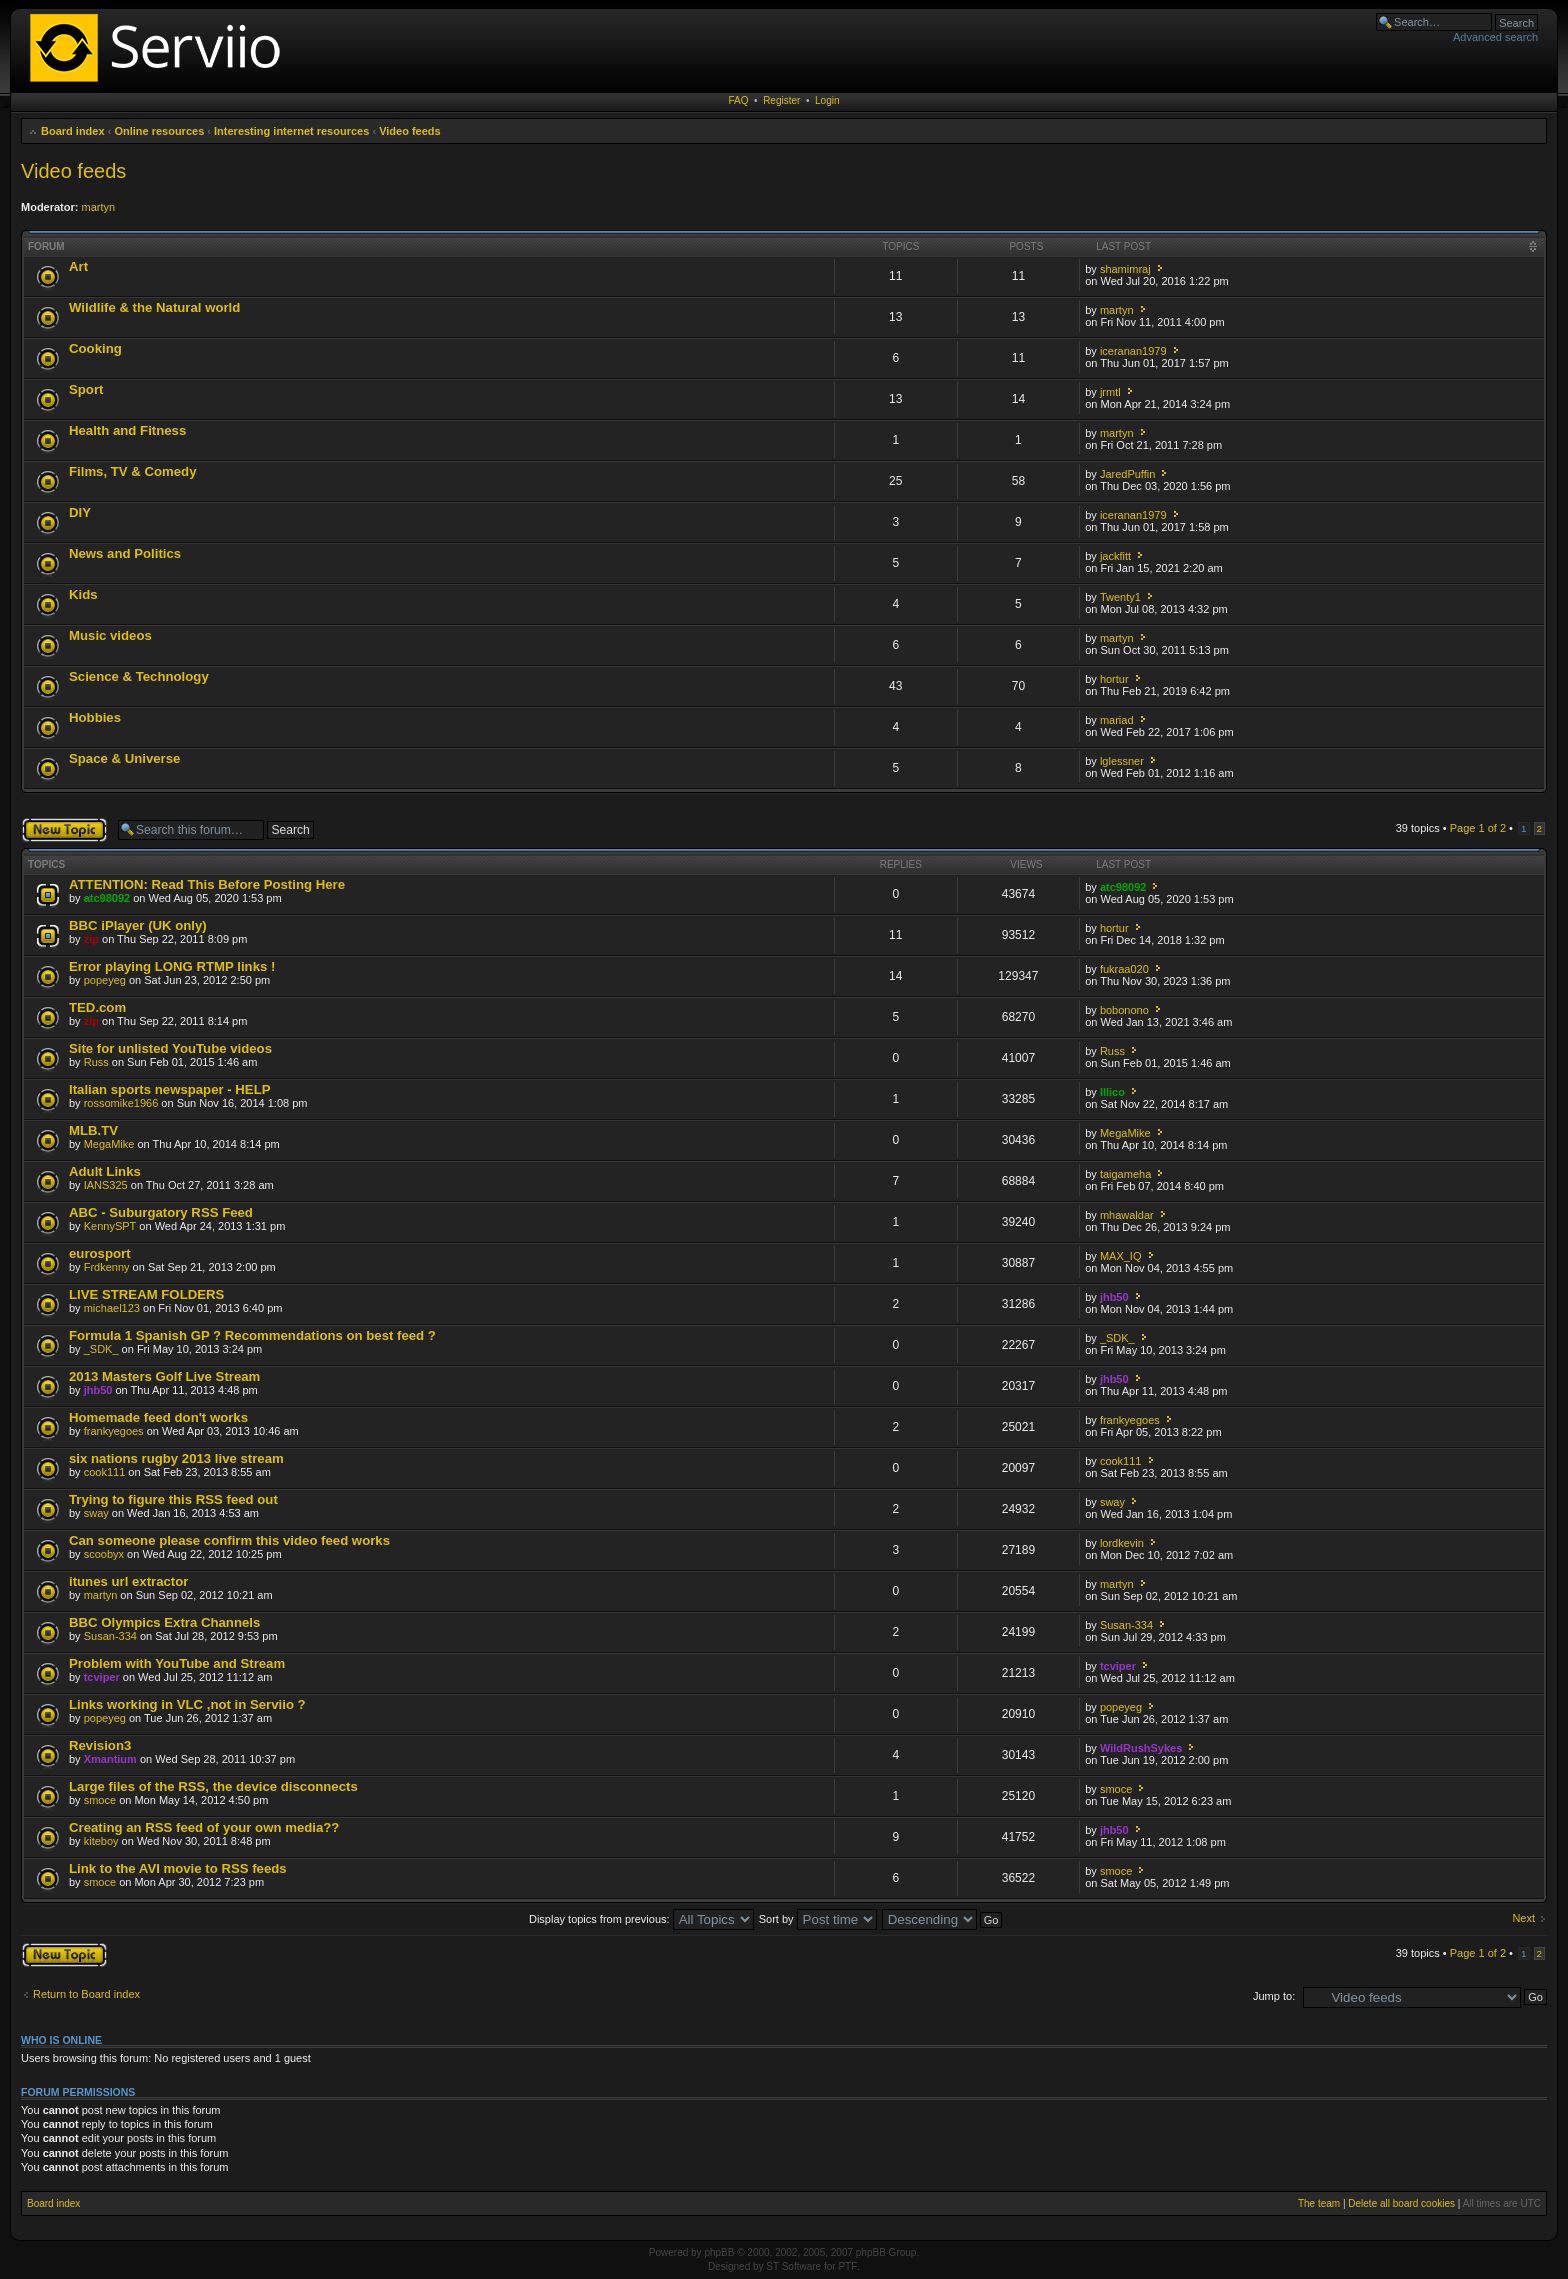  What do you see at coordinates (170, 1048) in the screenshot?
I see `Site for unlisted YouTube videos` at bounding box center [170, 1048].